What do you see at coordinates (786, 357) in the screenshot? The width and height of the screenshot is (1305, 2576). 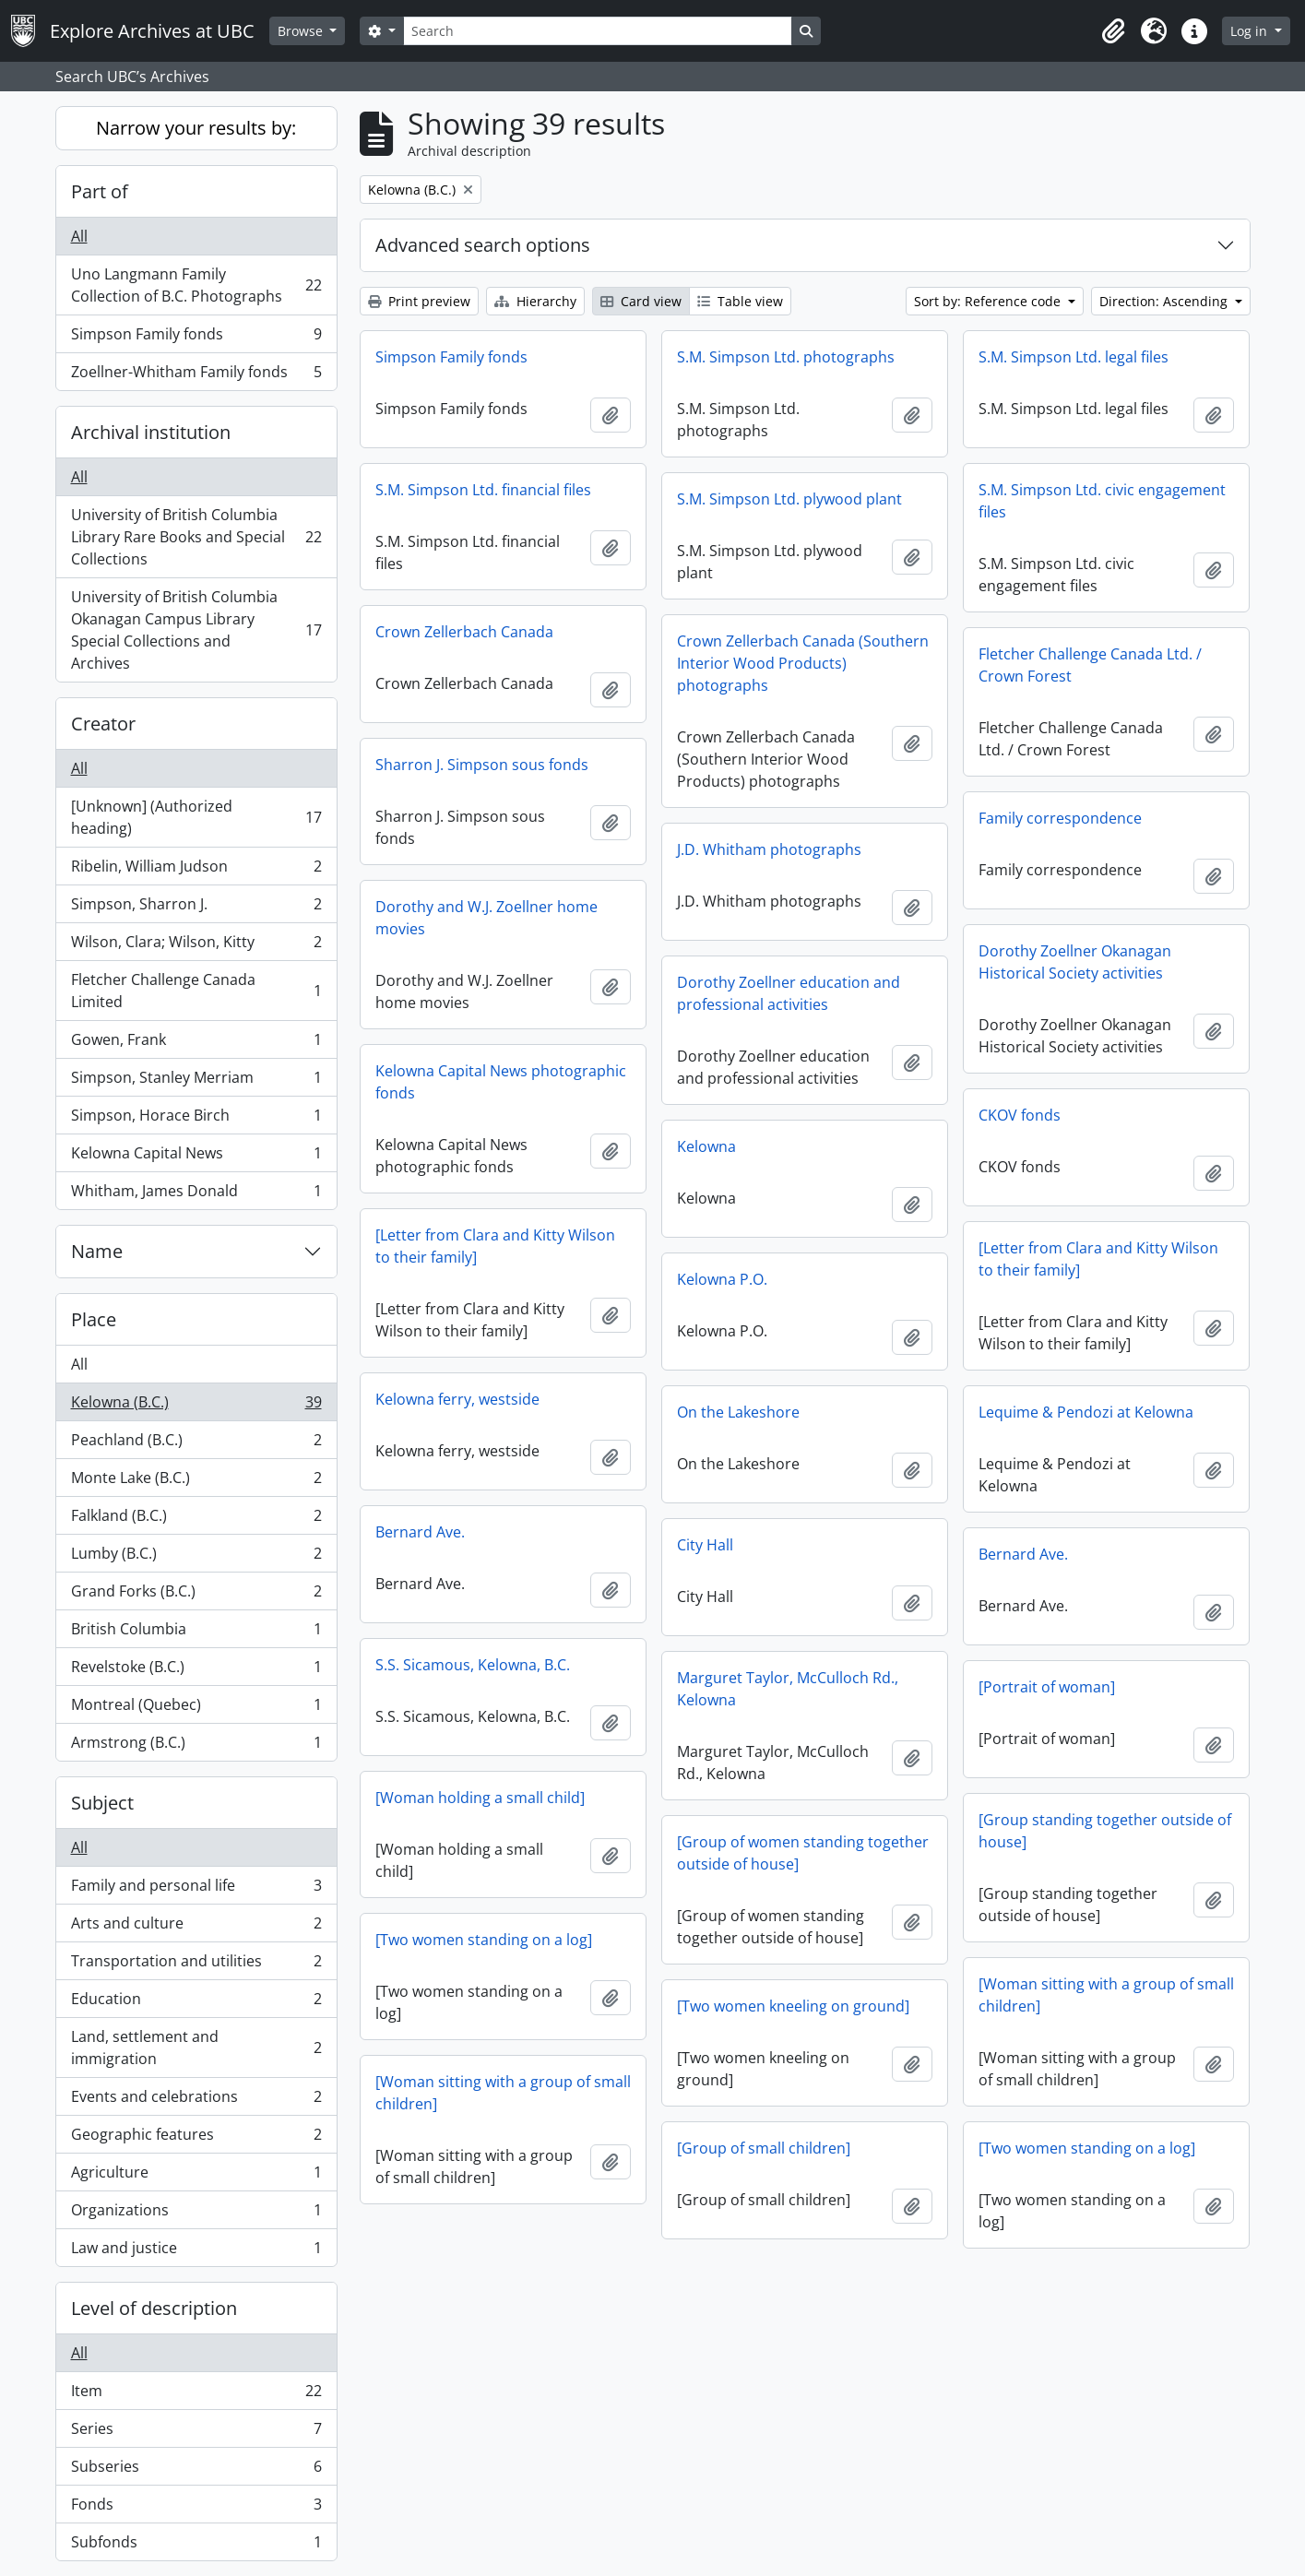 I see `S.M. Simpson Ltd. photographs` at bounding box center [786, 357].